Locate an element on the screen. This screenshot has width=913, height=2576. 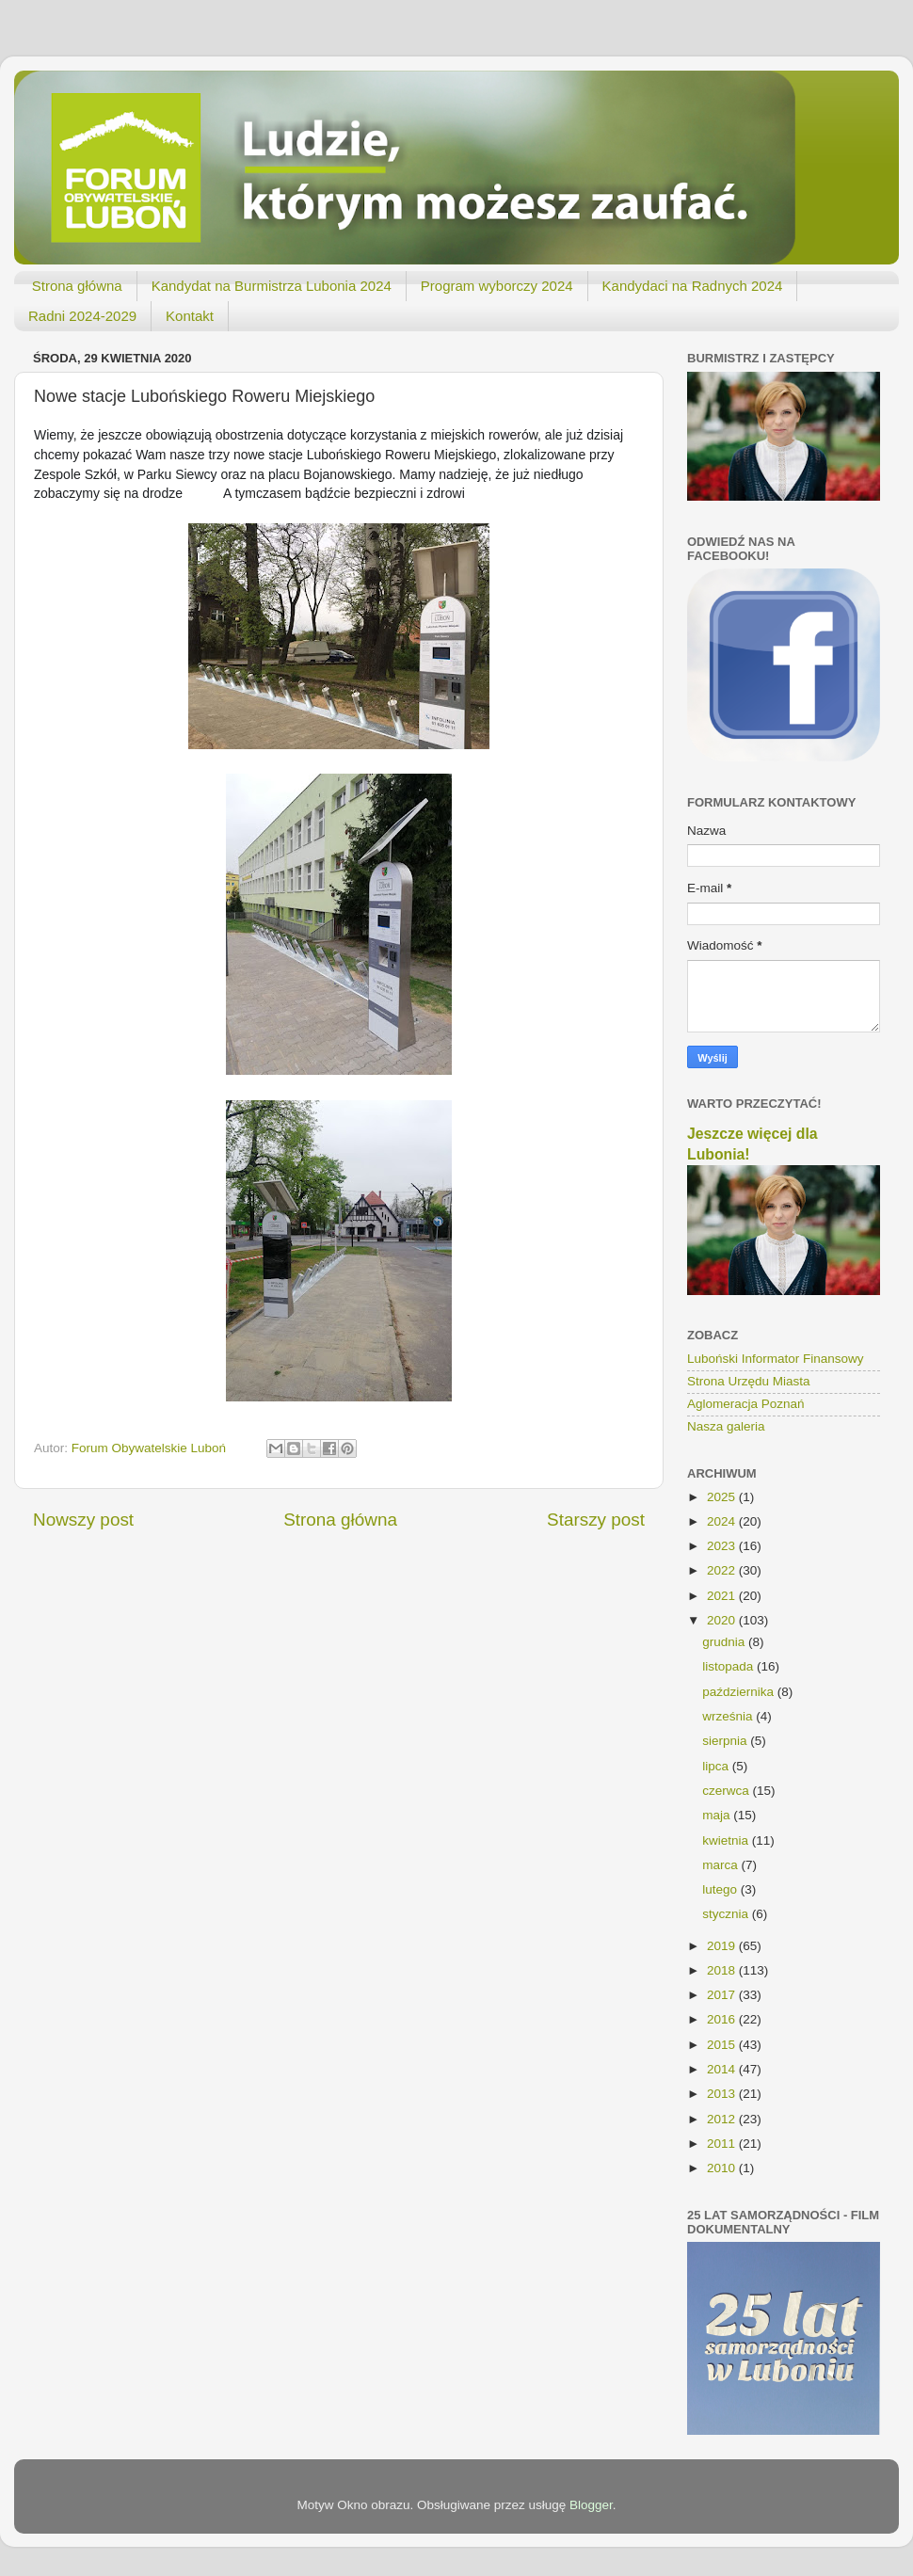
Nasza galeria is located at coordinates (726, 1426).